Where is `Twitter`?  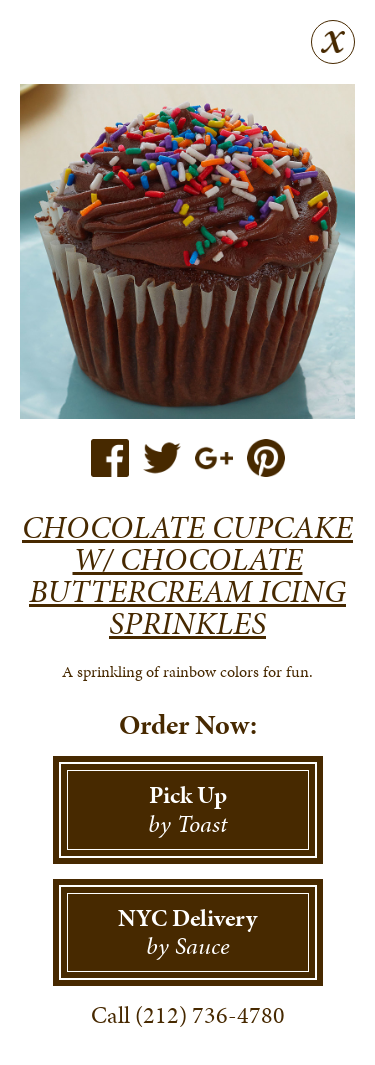 Twitter is located at coordinates (162, 458).